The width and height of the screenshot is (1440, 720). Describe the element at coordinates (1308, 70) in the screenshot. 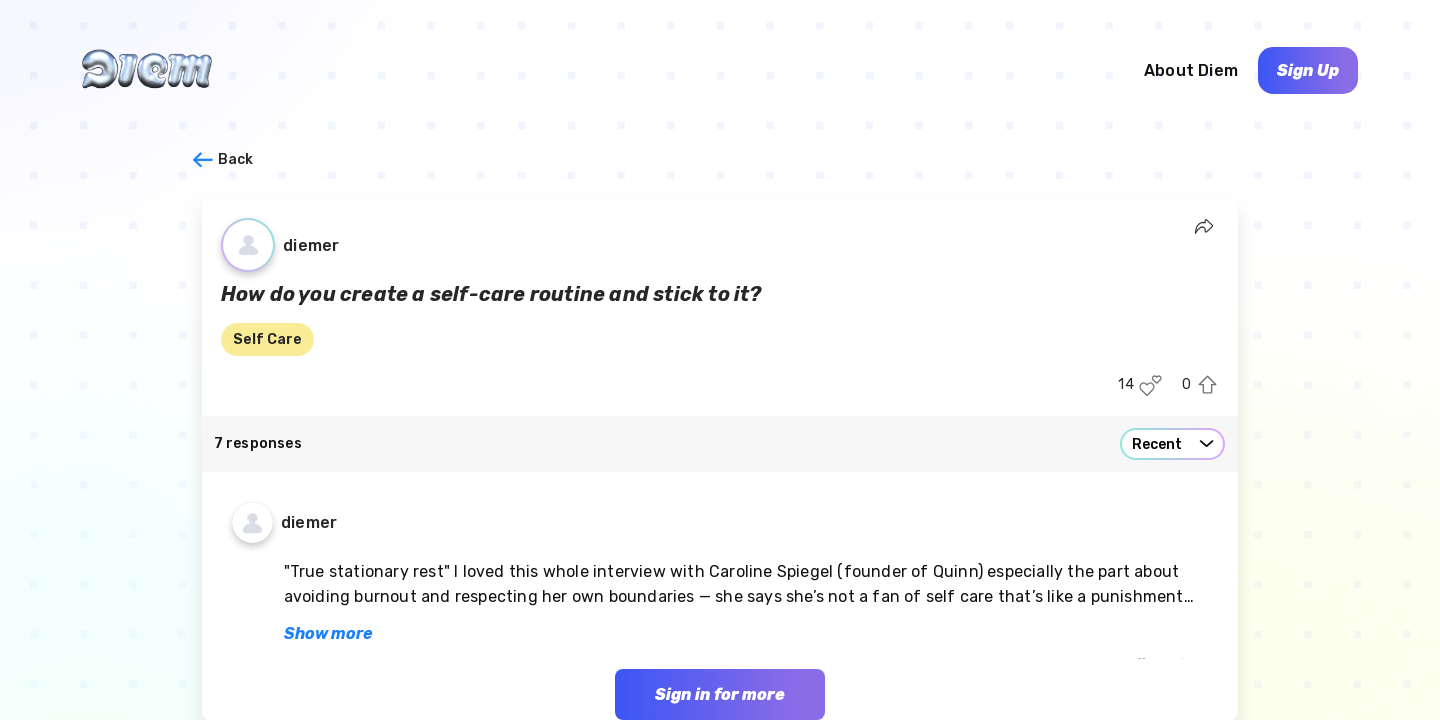

I see `Sign Up` at that location.